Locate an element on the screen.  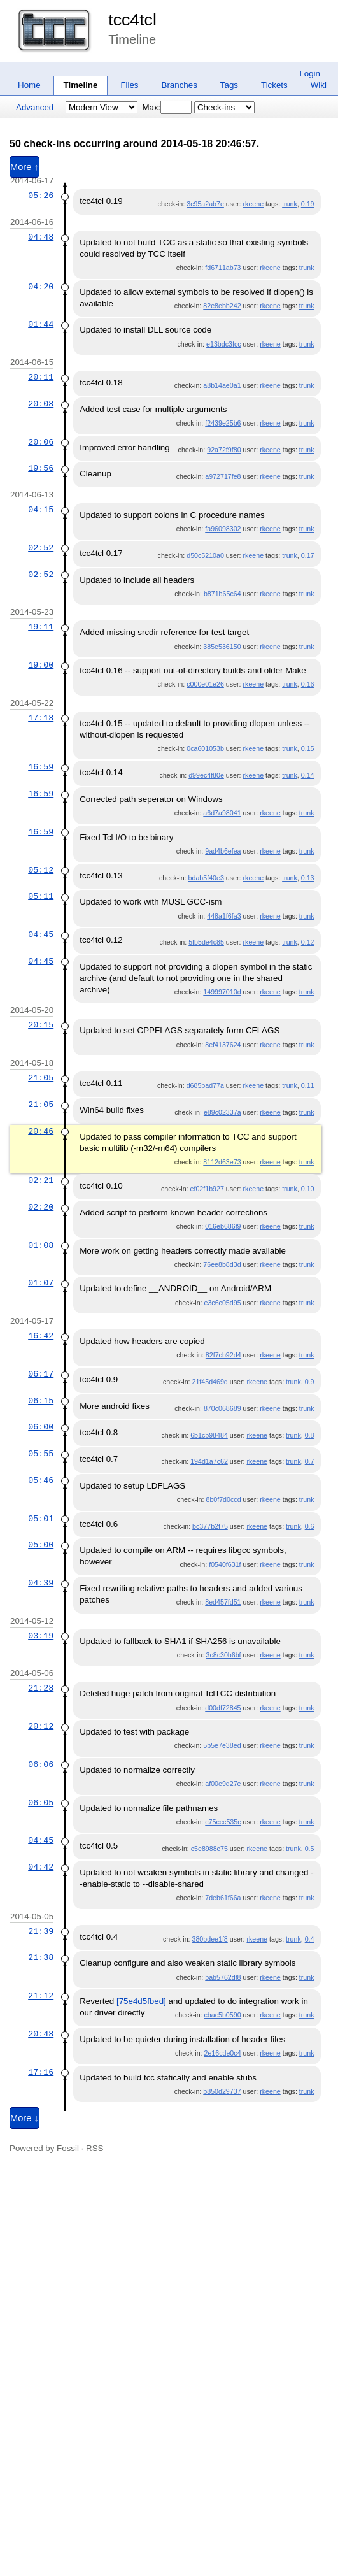
20:15 is located at coordinates (40, 1025).